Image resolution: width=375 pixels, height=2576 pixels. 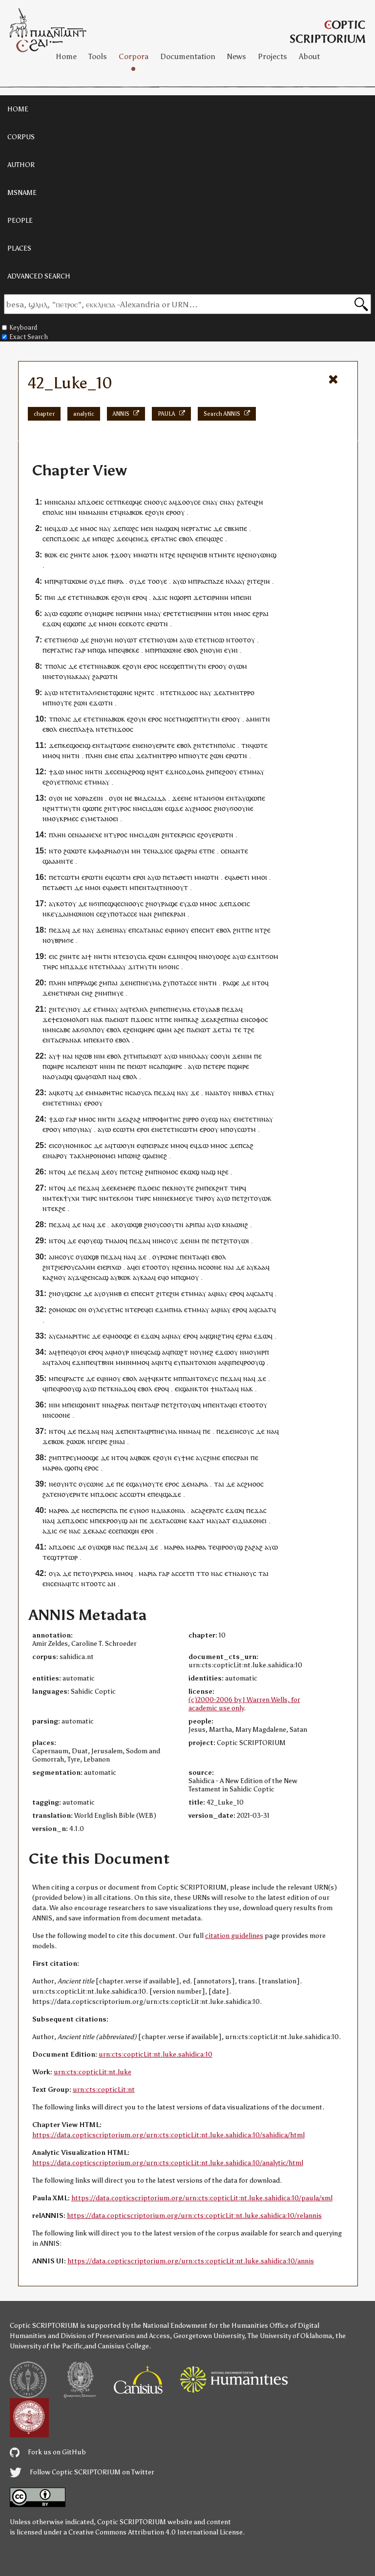 I want to click on ϫϥϩⲉⲛⲥⲁϣ, so click(x=91, y=1277).